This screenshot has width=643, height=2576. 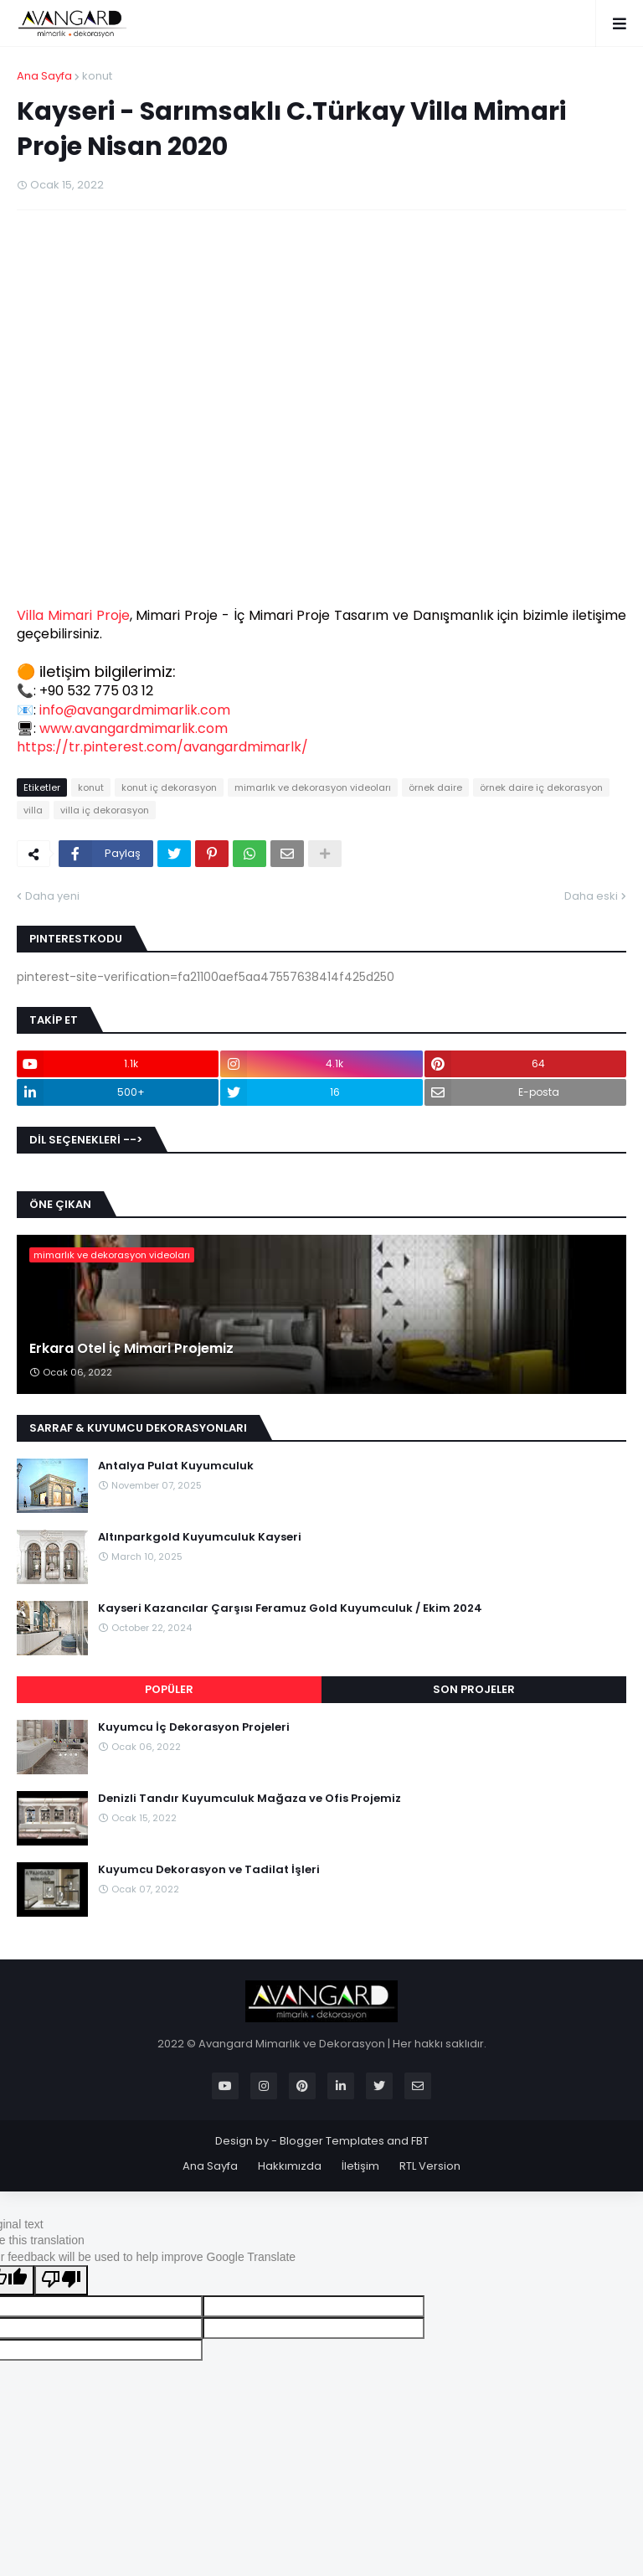 What do you see at coordinates (591, 896) in the screenshot?
I see `Daha eski` at bounding box center [591, 896].